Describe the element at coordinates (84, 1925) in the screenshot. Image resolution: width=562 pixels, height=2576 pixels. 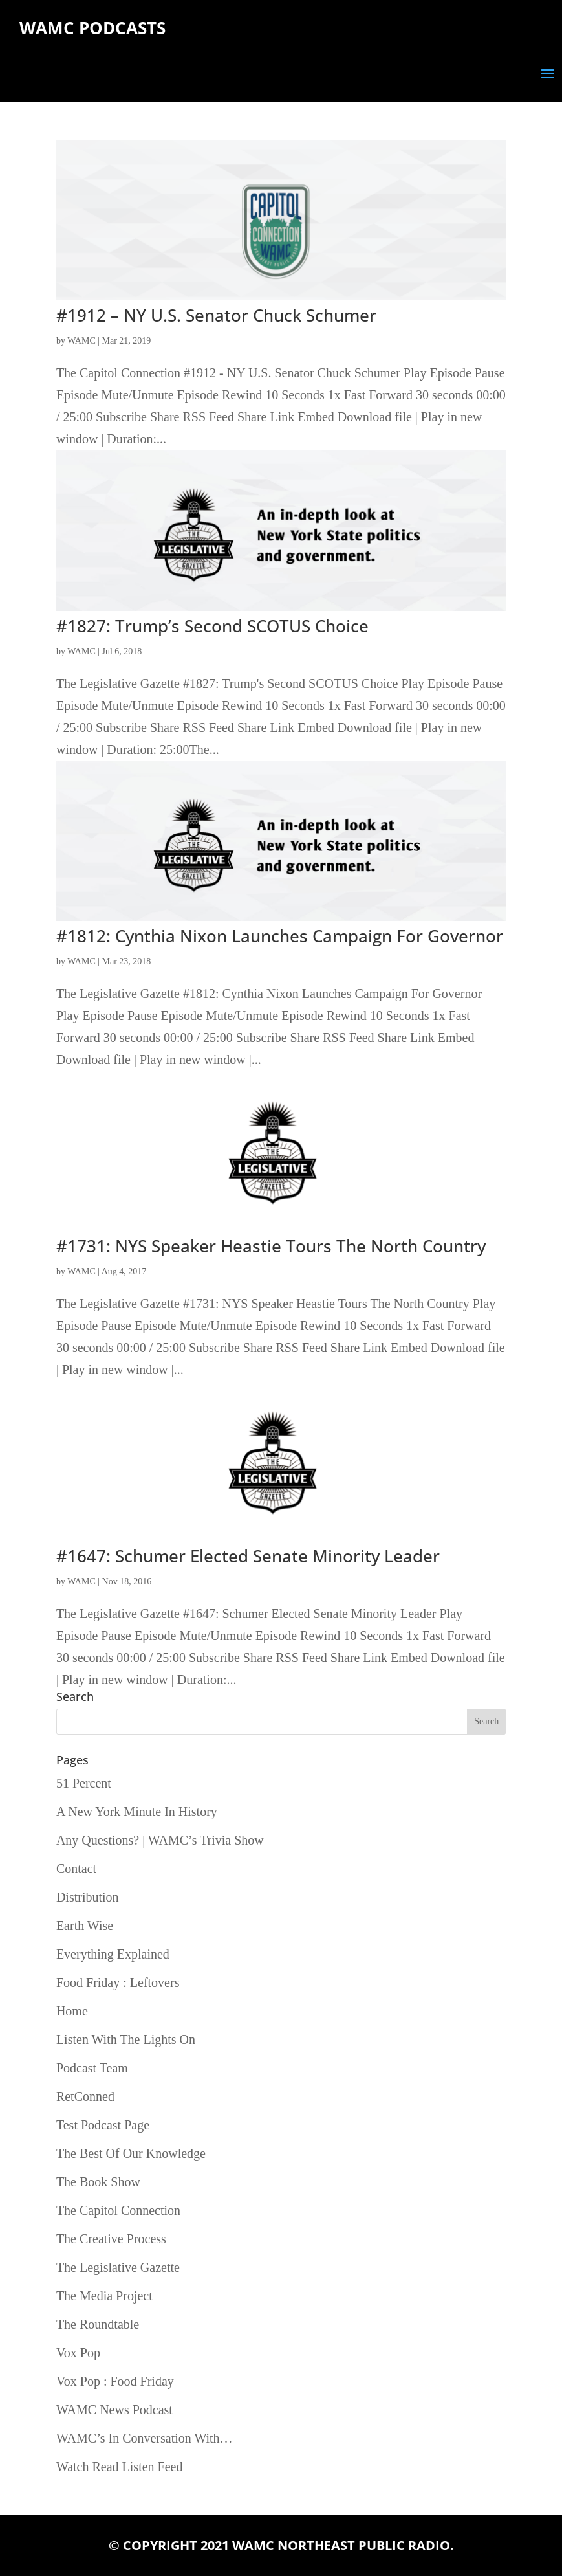
I see `Earth Wise` at that location.